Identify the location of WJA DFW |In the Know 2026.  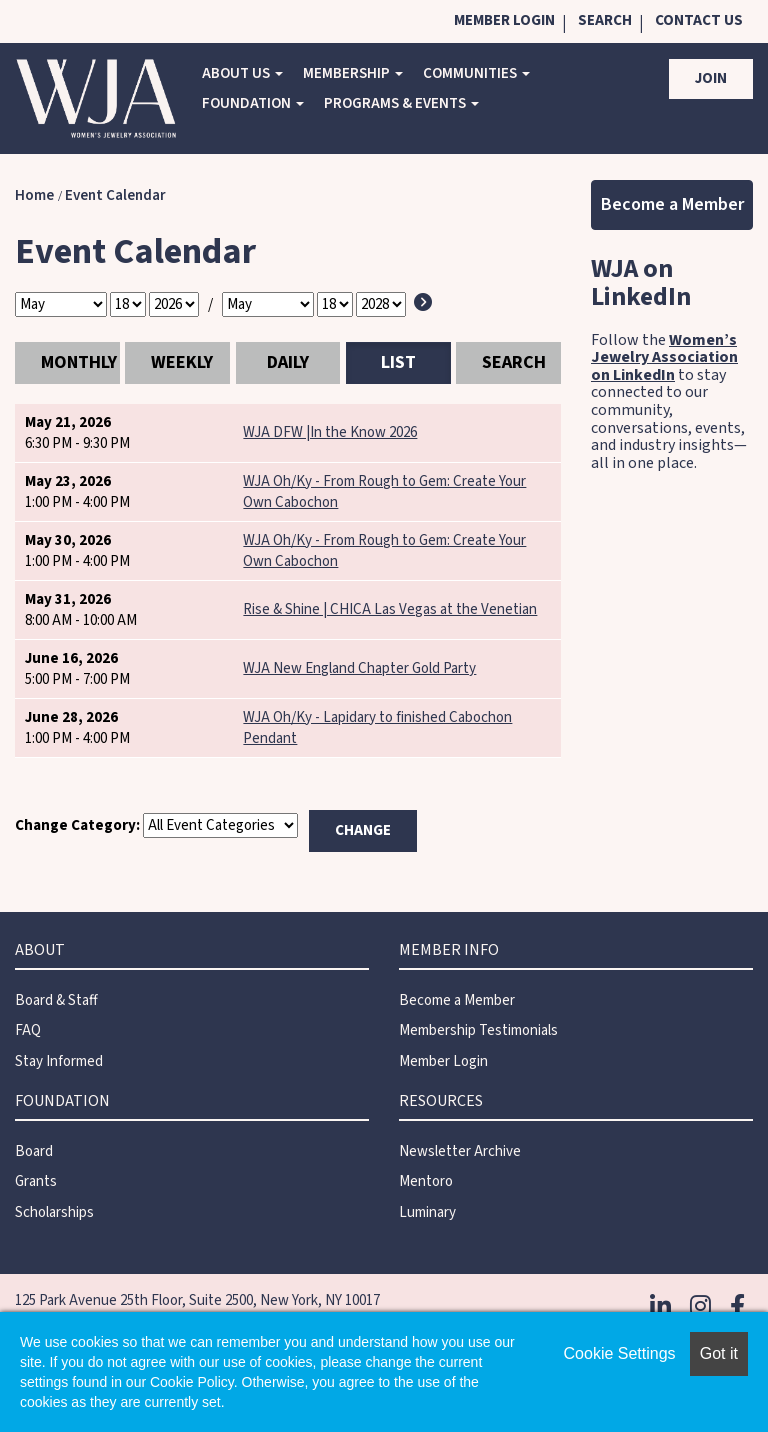
(330, 432).